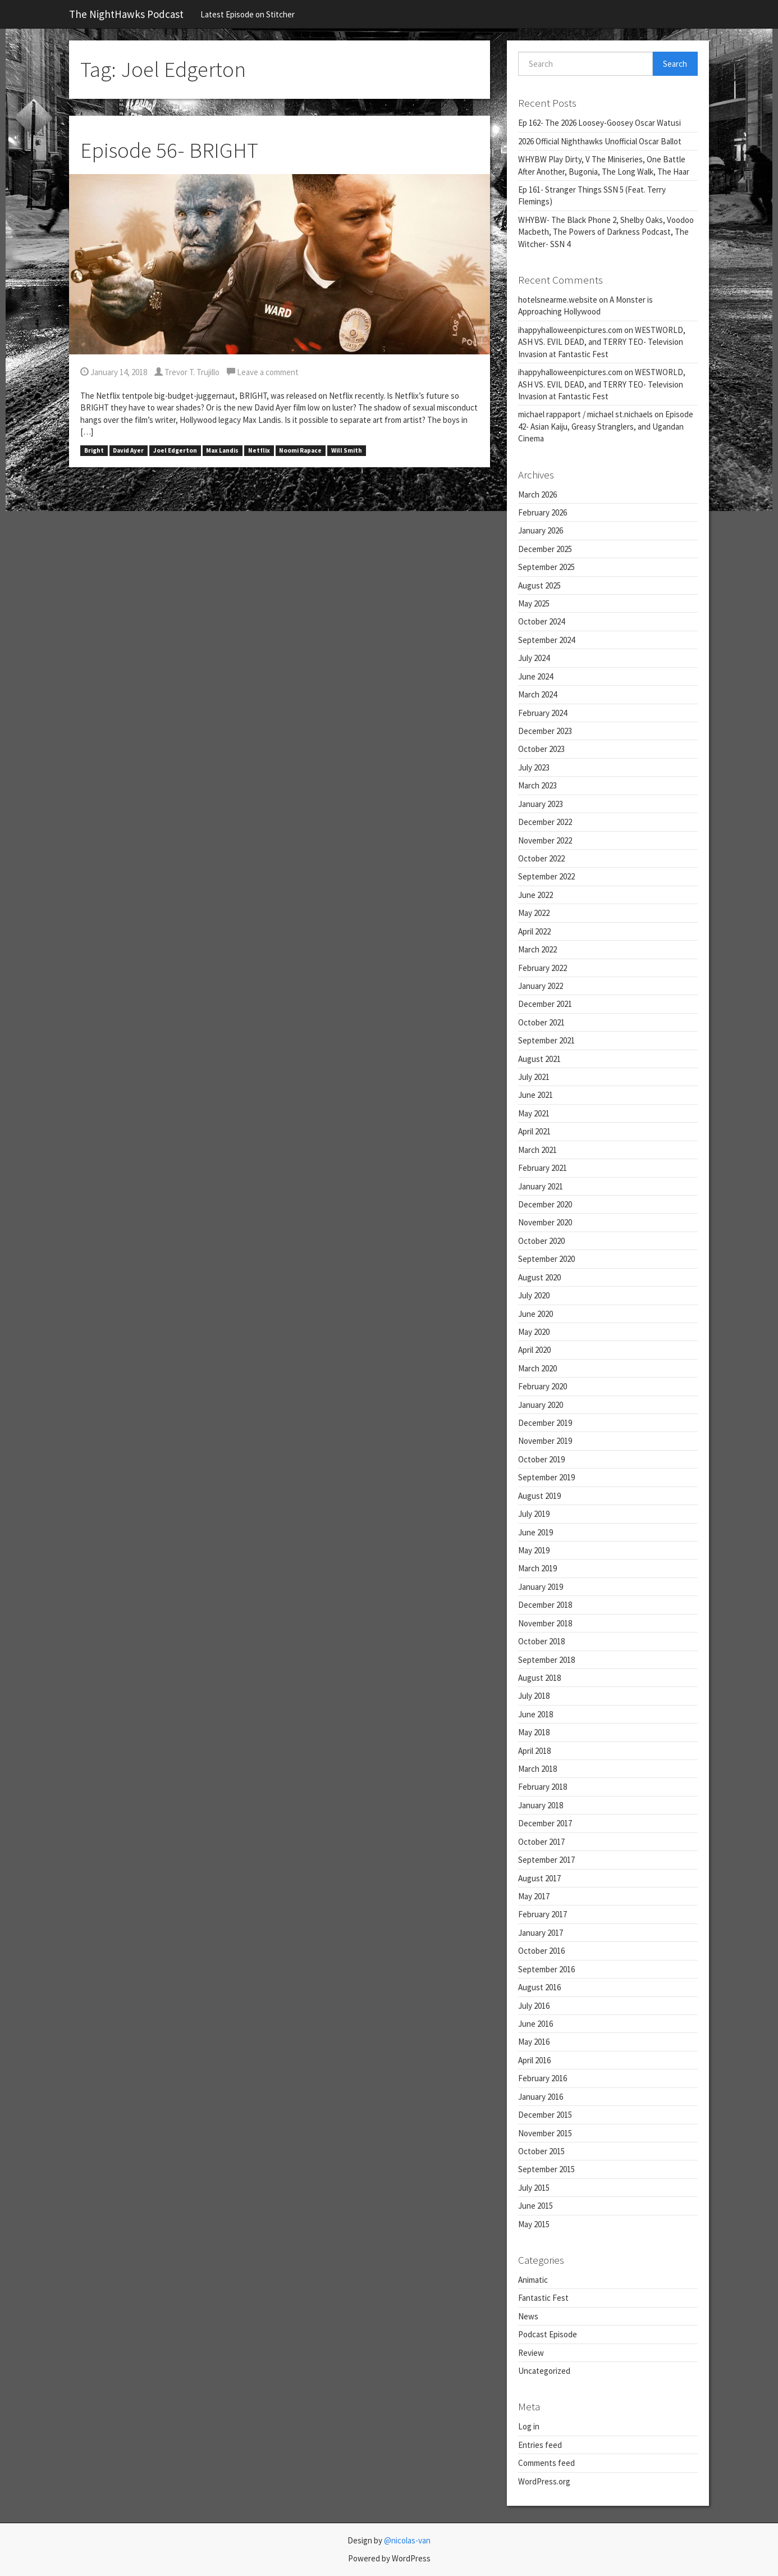 This screenshot has height=2576, width=778. What do you see at coordinates (540, 1404) in the screenshot?
I see `January 2020` at bounding box center [540, 1404].